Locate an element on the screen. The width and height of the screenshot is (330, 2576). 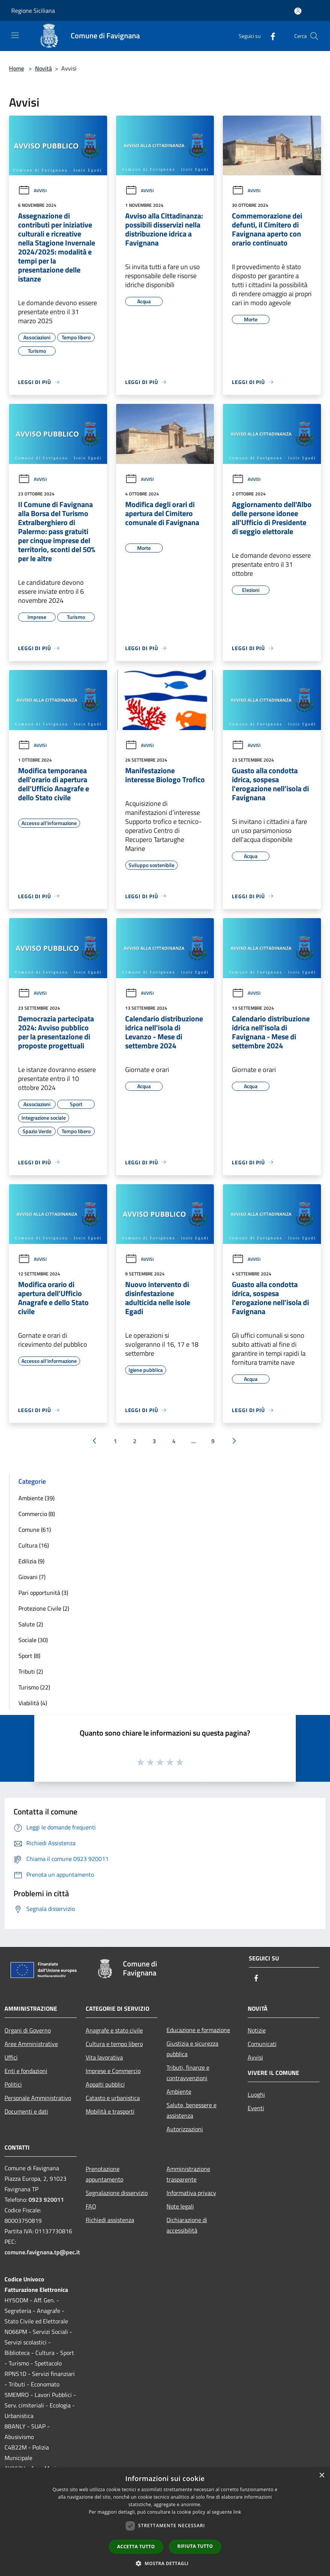
Protezione Civile (2) is located at coordinates (43, 1608).